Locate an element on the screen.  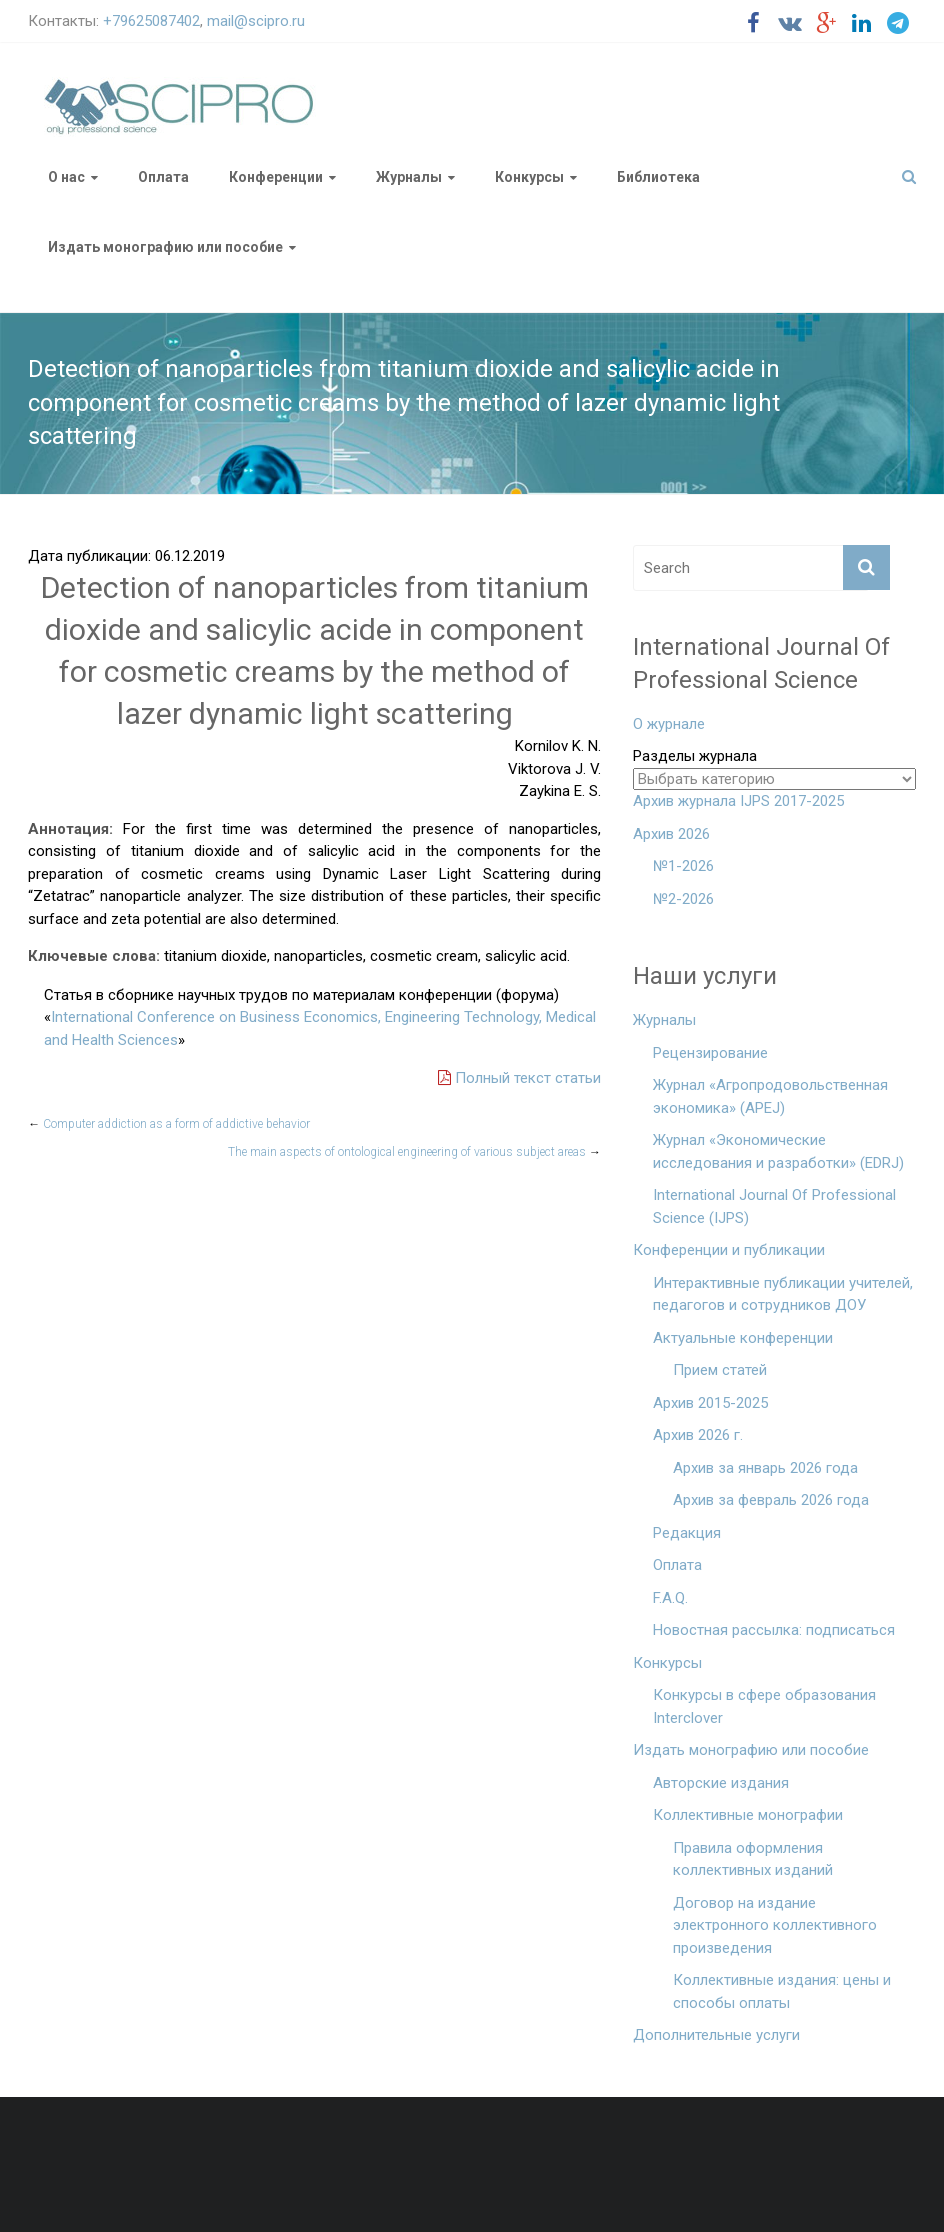
Архив за февраль 2026 года is located at coordinates (771, 1500).